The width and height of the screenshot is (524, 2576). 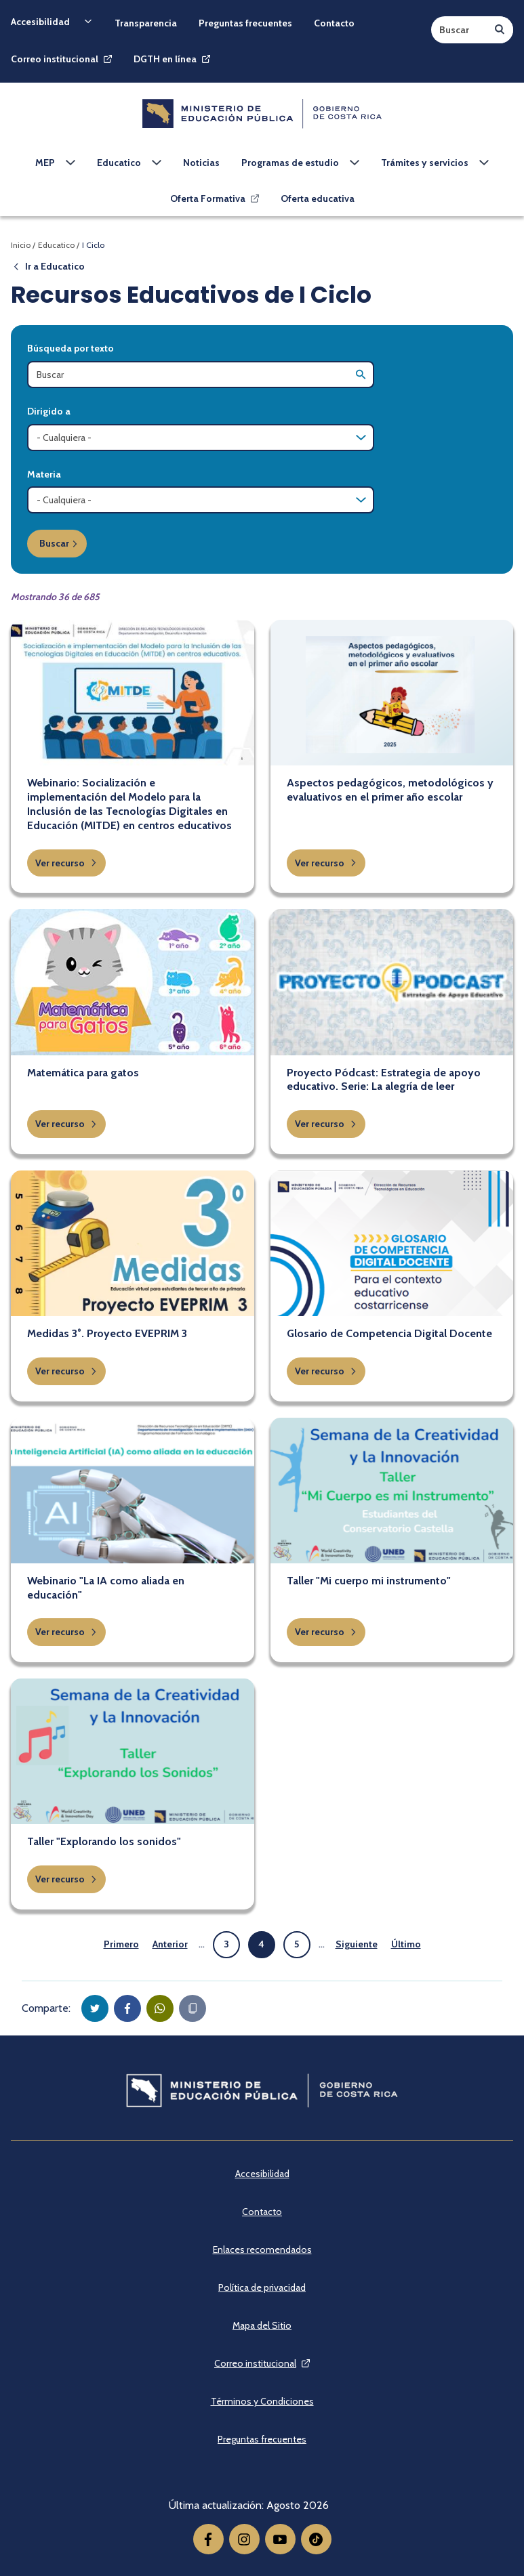 I want to click on Proyecto Pódcast: Estrategia de apoyo educativo. Serie: La alegría de leer, so click(x=384, y=1079).